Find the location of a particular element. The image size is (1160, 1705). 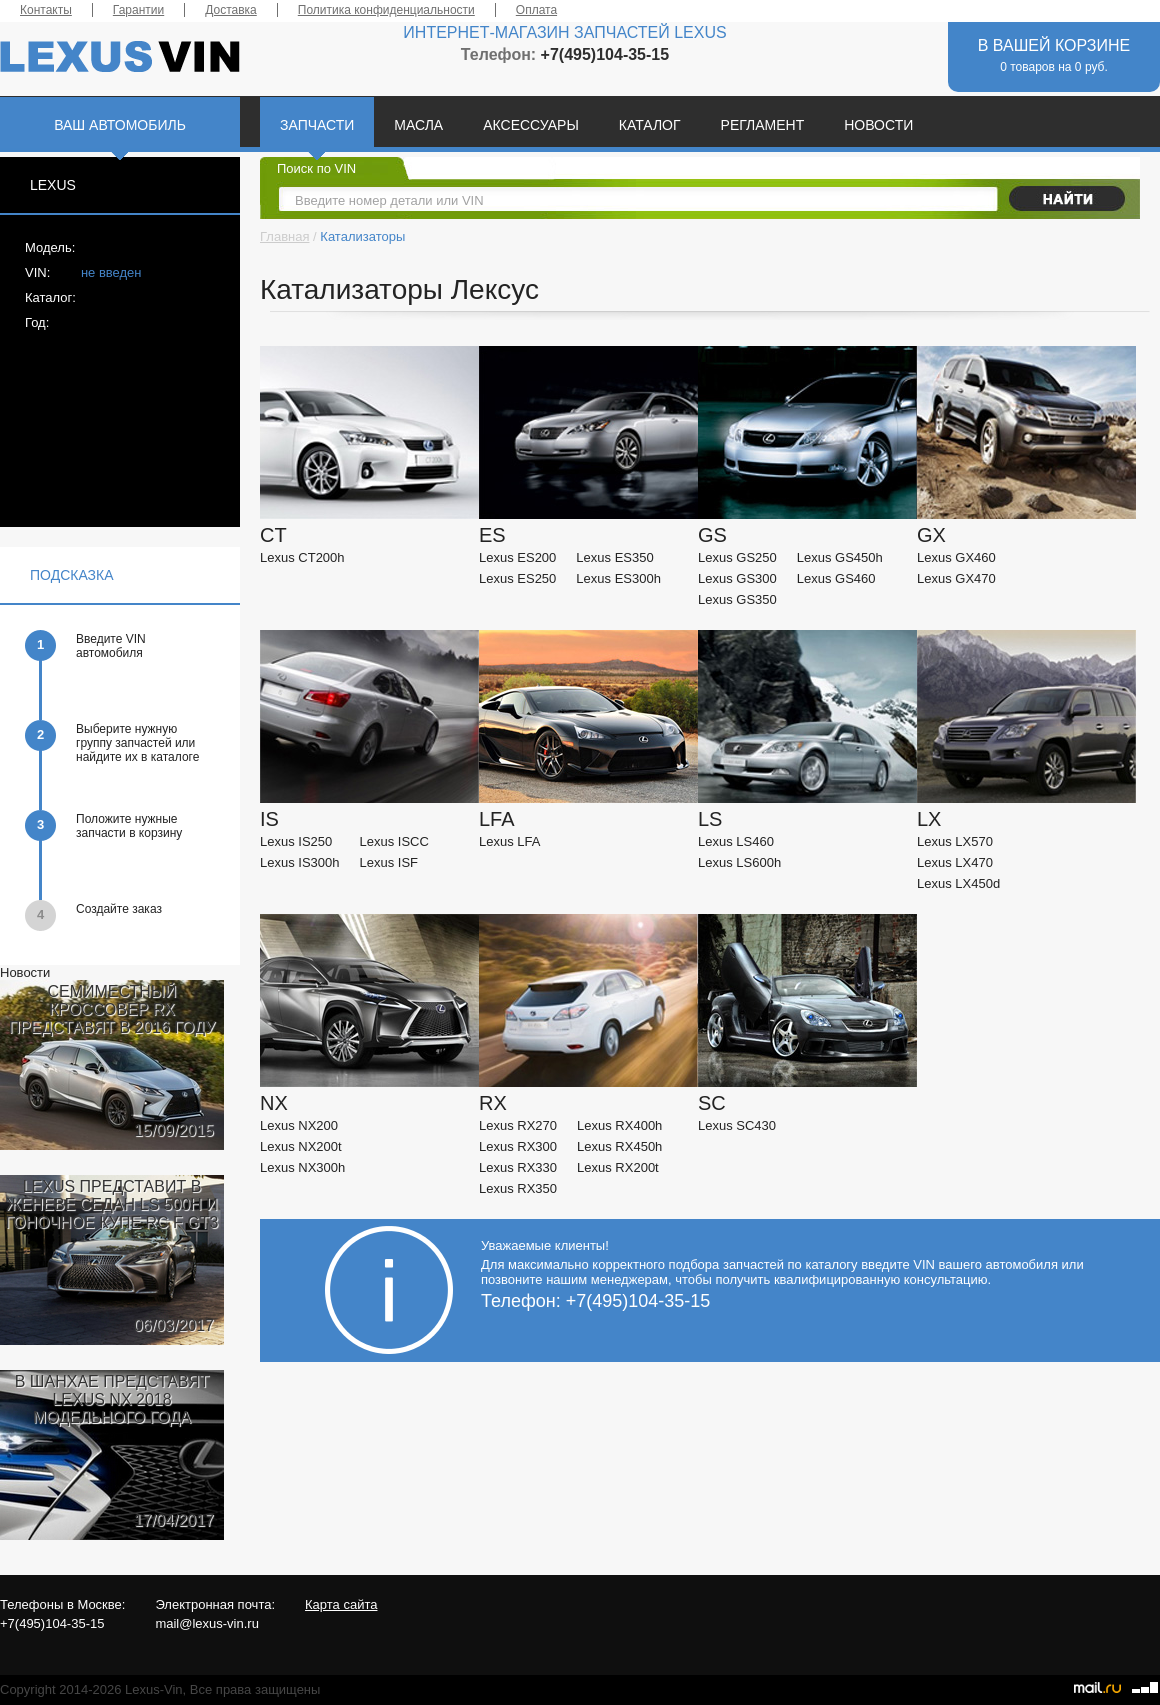

Lexus LX570 is located at coordinates (955, 841).